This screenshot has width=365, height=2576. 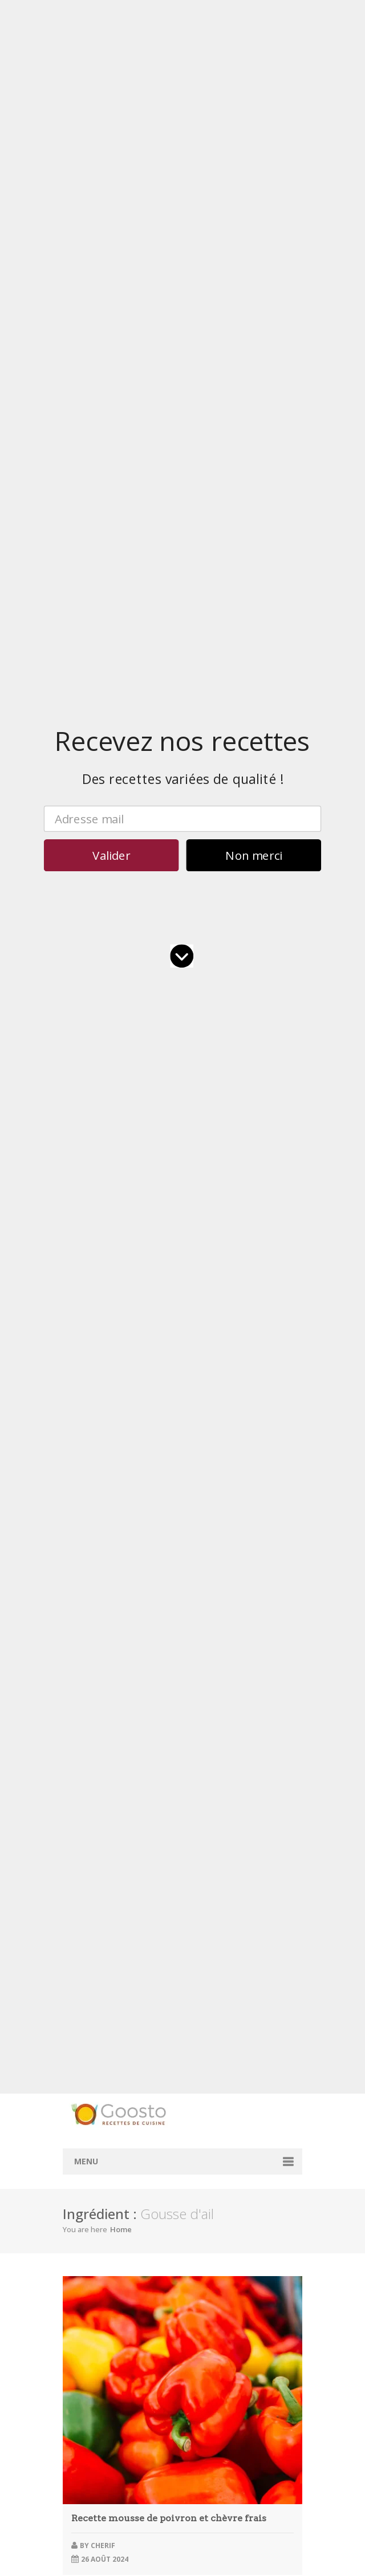 What do you see at coordinates (91, 2493) in the screenshot?
I see `février 2018` at bounding box center [91, 2493].